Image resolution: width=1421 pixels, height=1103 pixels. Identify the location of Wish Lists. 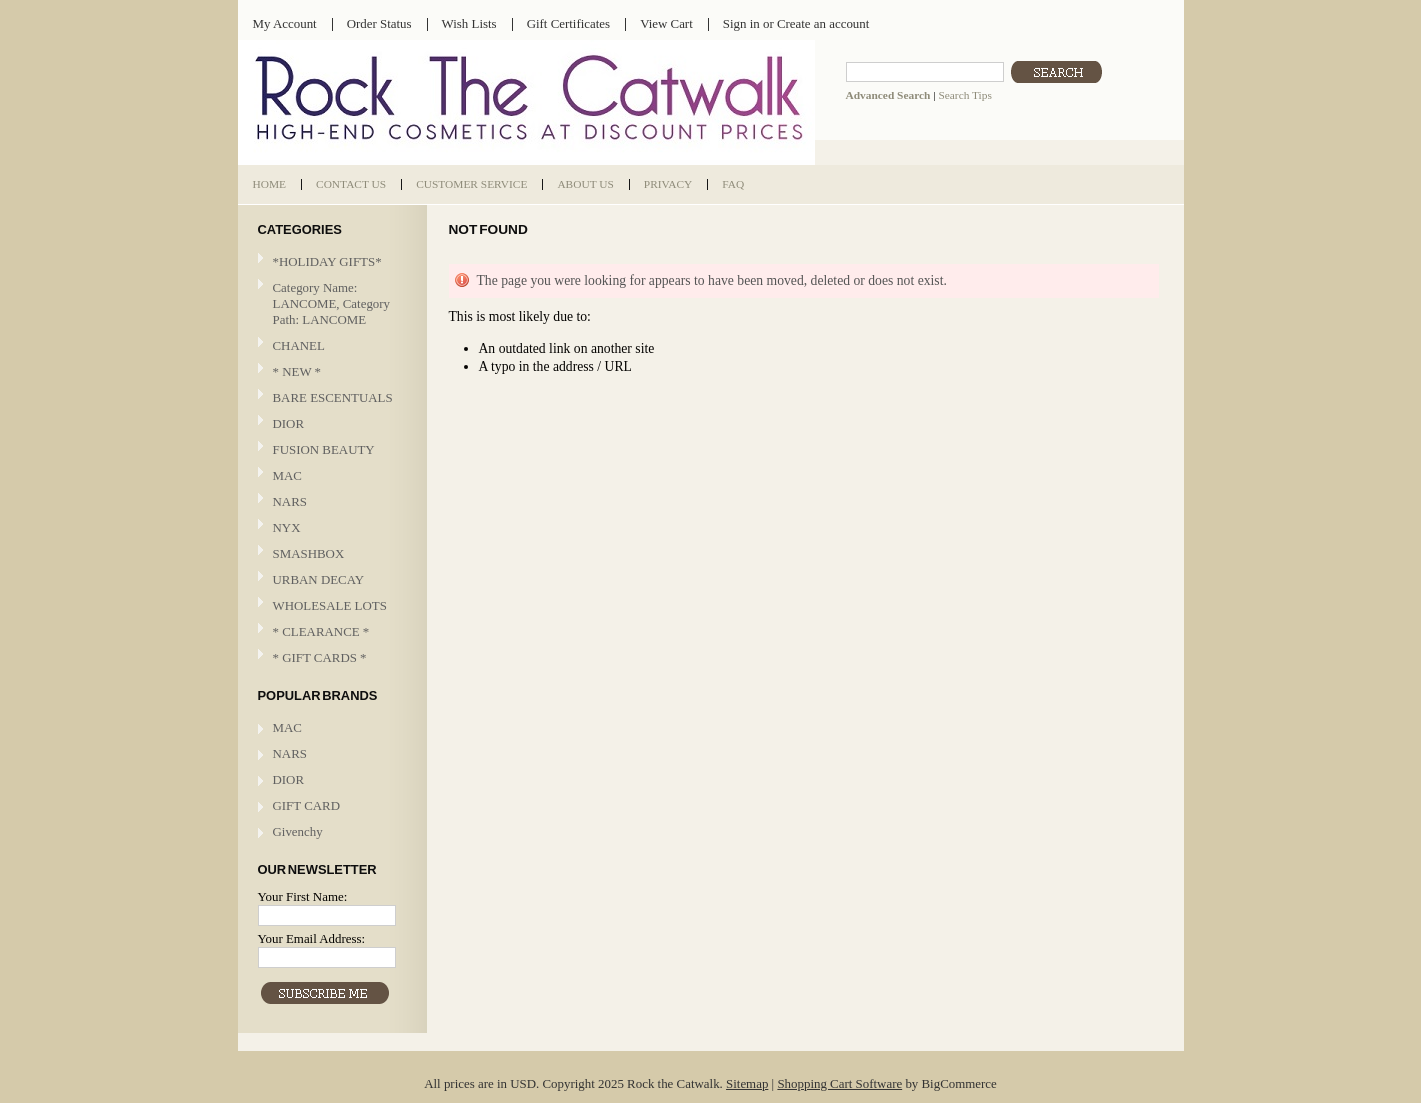
(469, 23).